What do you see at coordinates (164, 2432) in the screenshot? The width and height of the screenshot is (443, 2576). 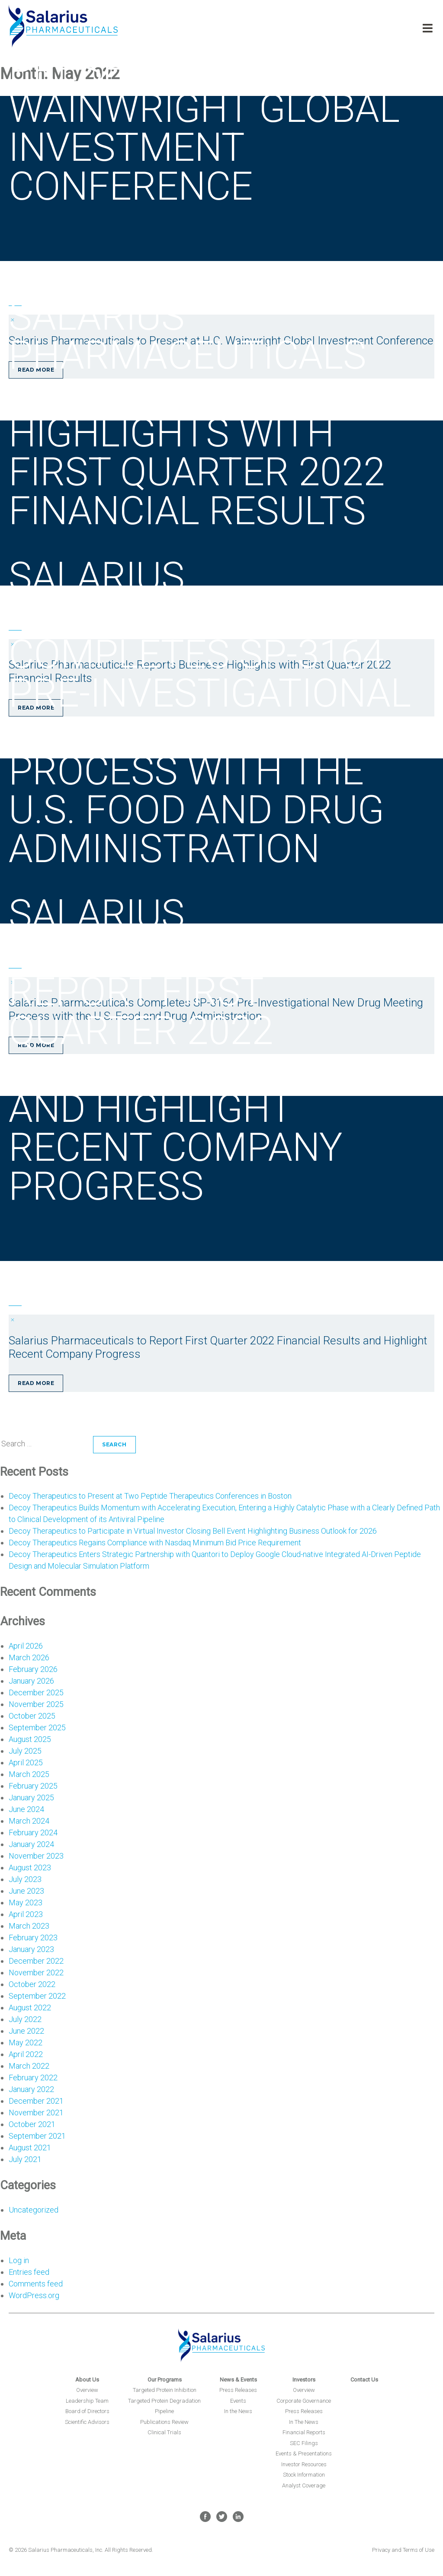 I see `Clinical Trials` at bounding box center [164, 2432].